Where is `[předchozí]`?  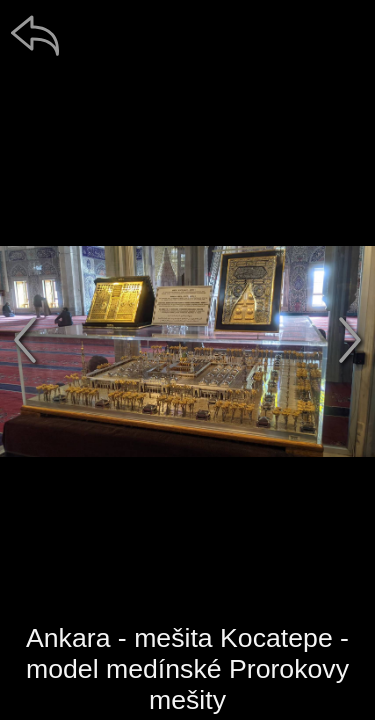 [předchozí] is located at coordinates (25, 340).